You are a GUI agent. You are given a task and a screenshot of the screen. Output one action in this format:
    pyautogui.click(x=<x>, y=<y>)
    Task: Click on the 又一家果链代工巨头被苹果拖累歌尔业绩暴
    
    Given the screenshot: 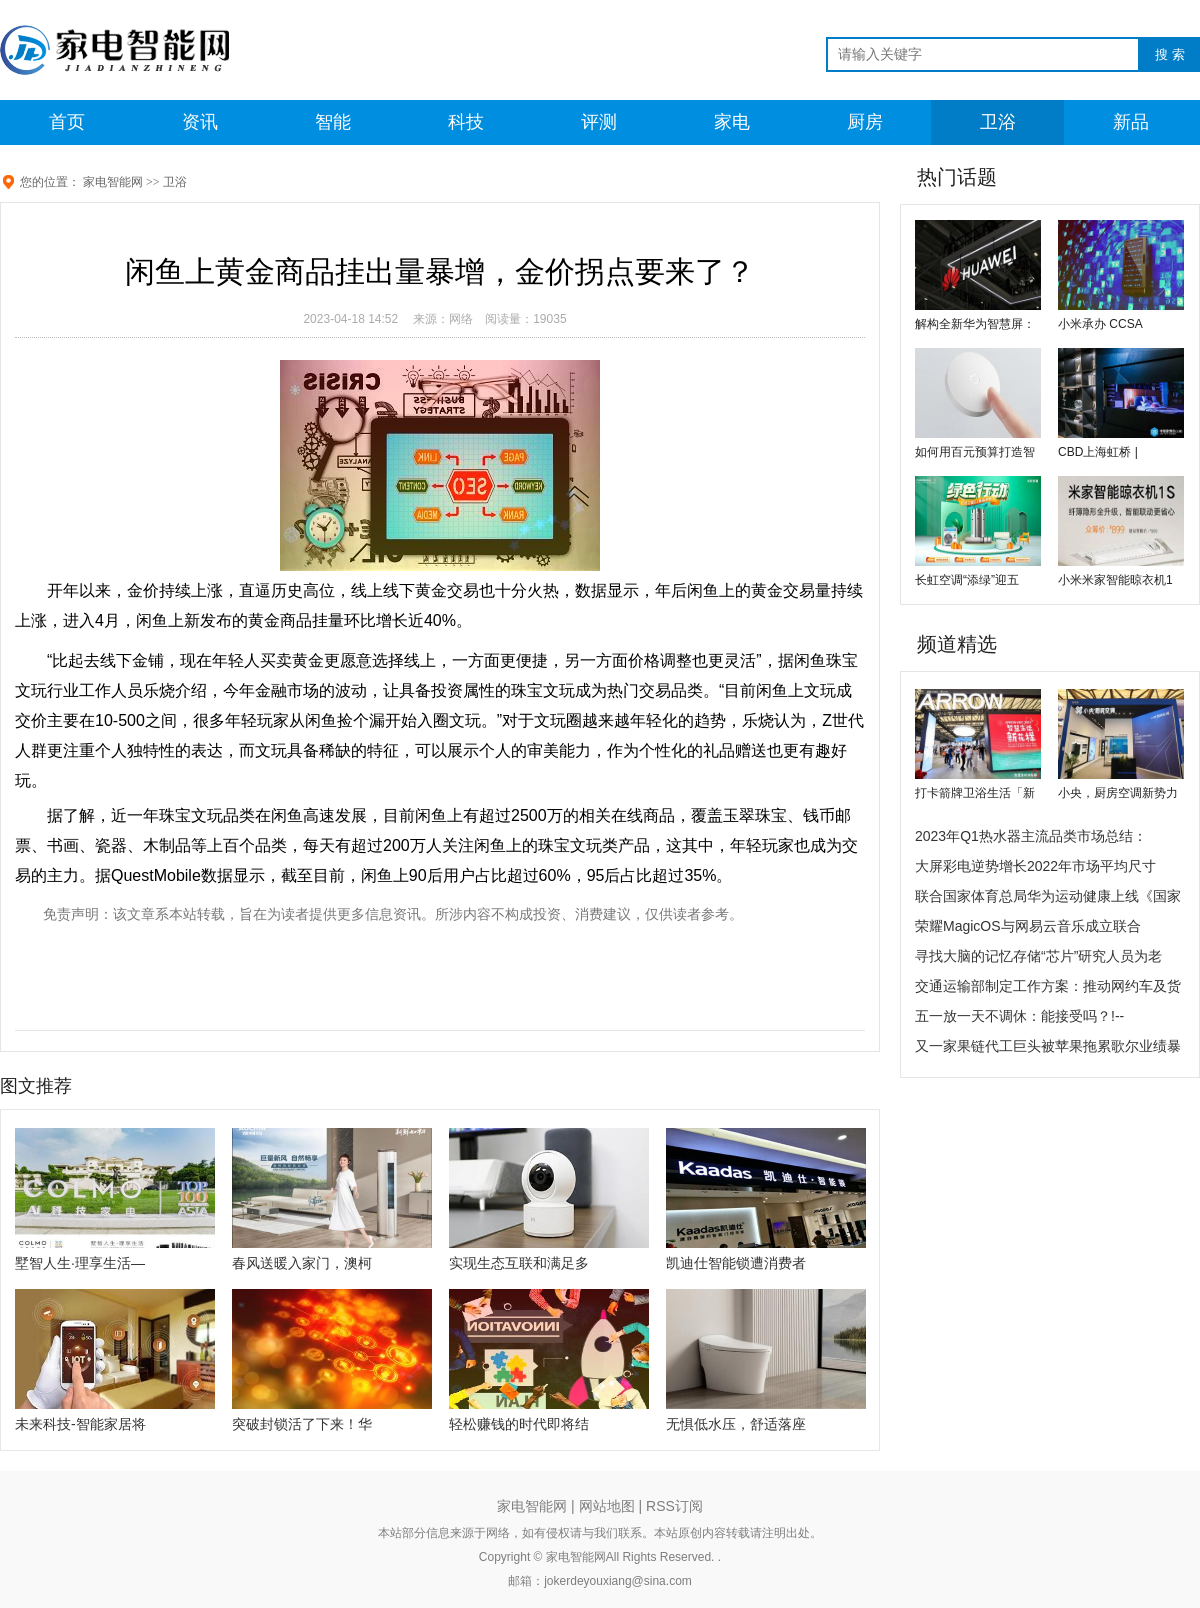 What is the action you would take?
    pyautogui.click(x=1048, y=1046)
    